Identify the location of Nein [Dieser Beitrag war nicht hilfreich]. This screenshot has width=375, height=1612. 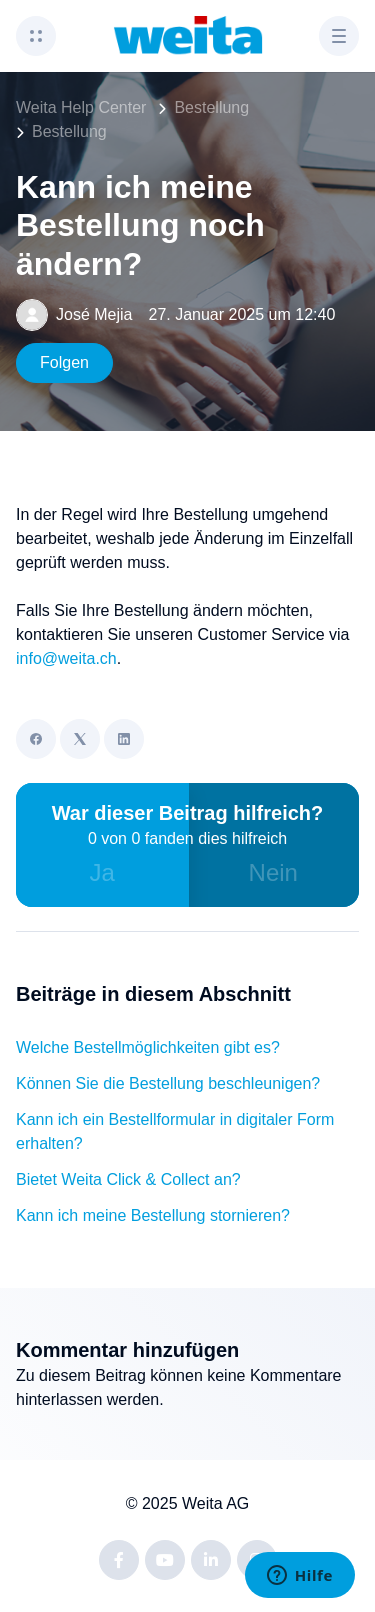
(273, 872).